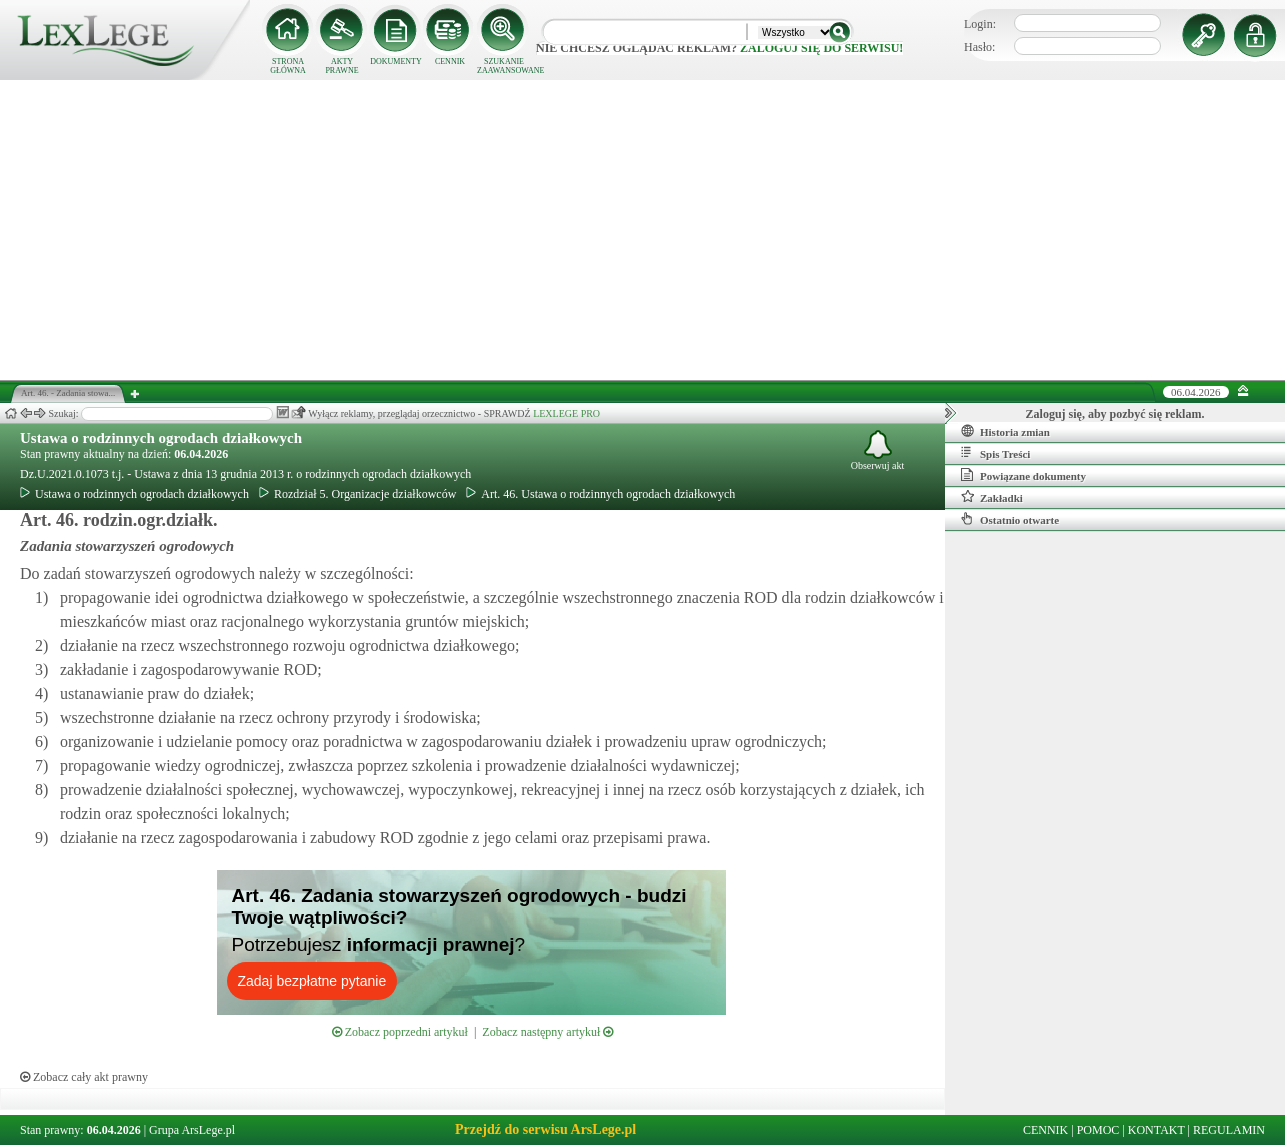 This screenshot has height=1145, width=1285. What do you see at coordinates (1229, 1130) in the screenshot?
I see `REGULAMIN` at bounding box center [1229, 1130].